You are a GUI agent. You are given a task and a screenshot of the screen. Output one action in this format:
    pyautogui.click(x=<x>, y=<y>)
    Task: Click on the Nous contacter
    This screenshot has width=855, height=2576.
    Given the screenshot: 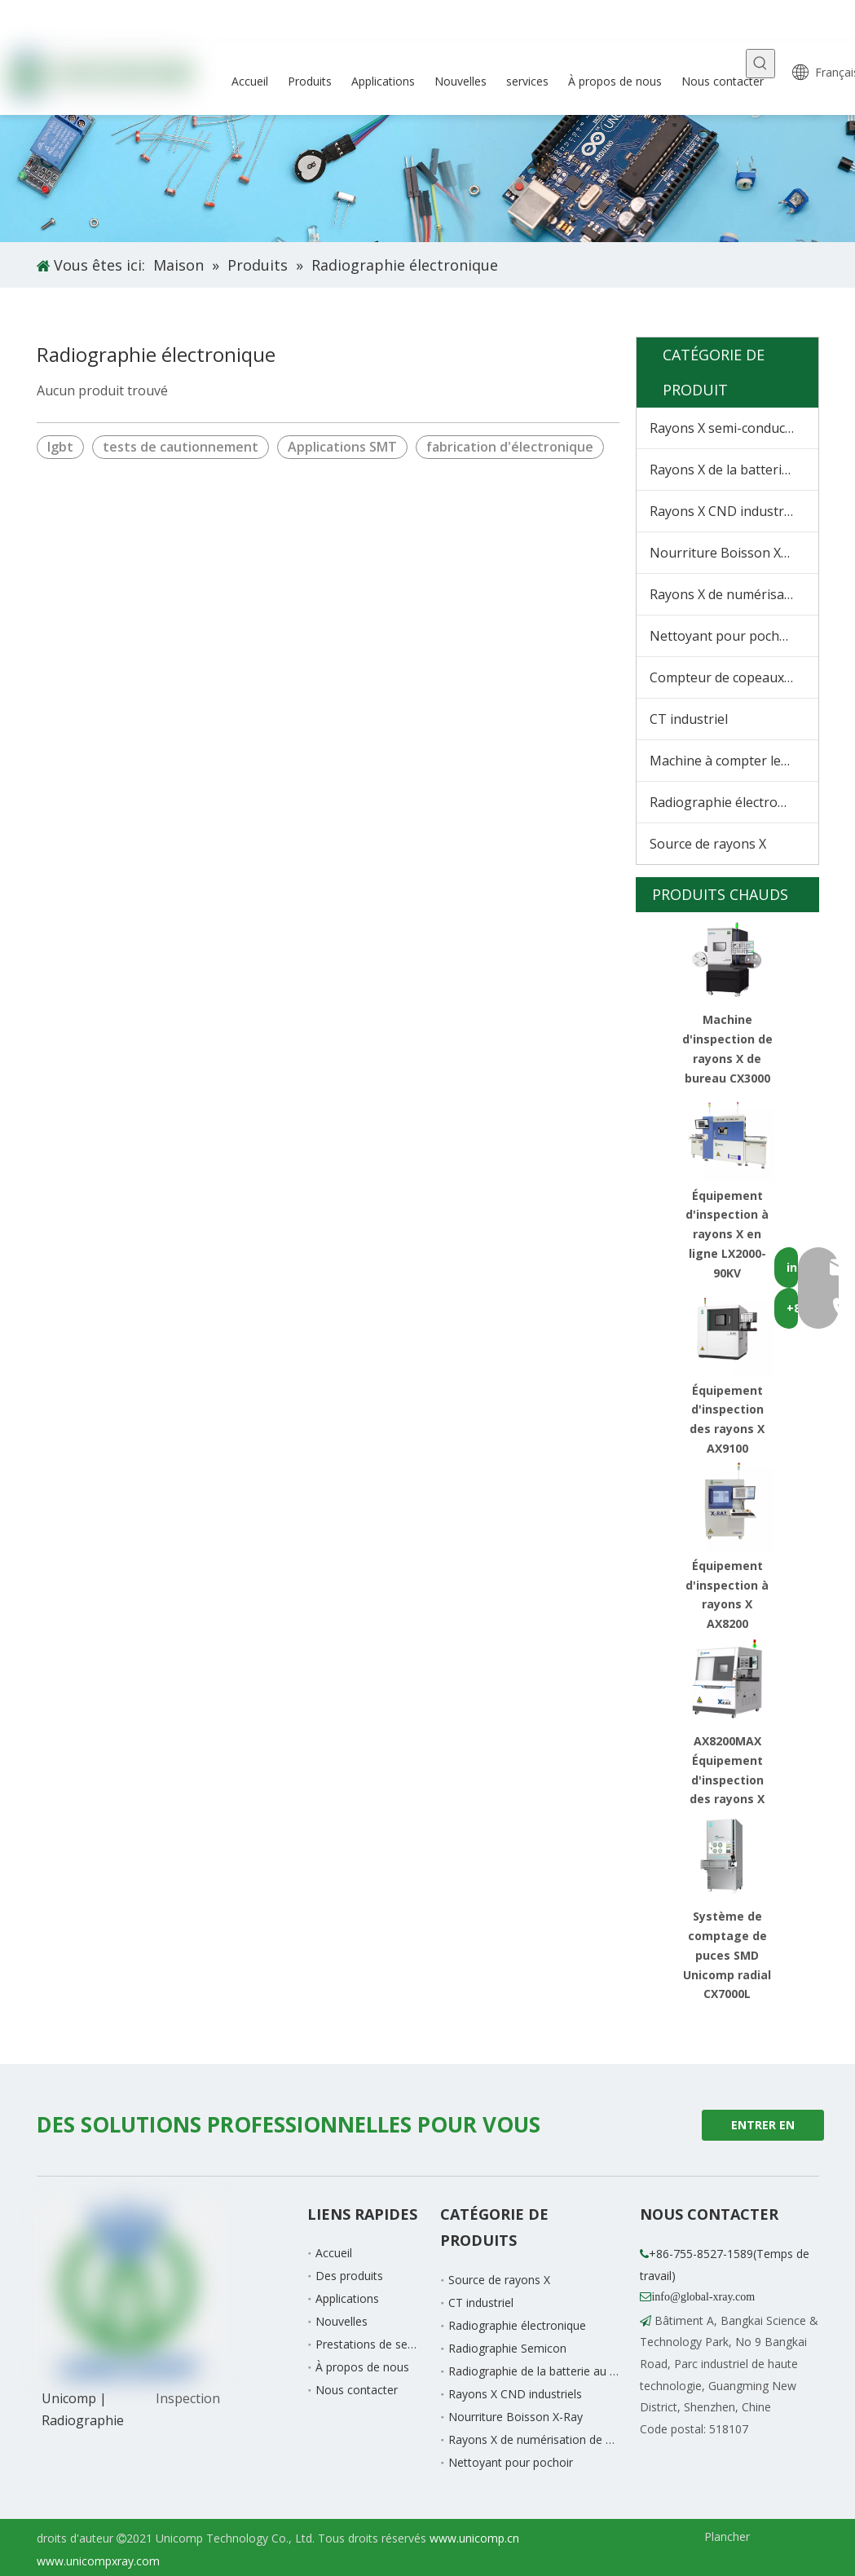 What is the action you would take?
    pyautogui.click(x=356, y=2389)
    